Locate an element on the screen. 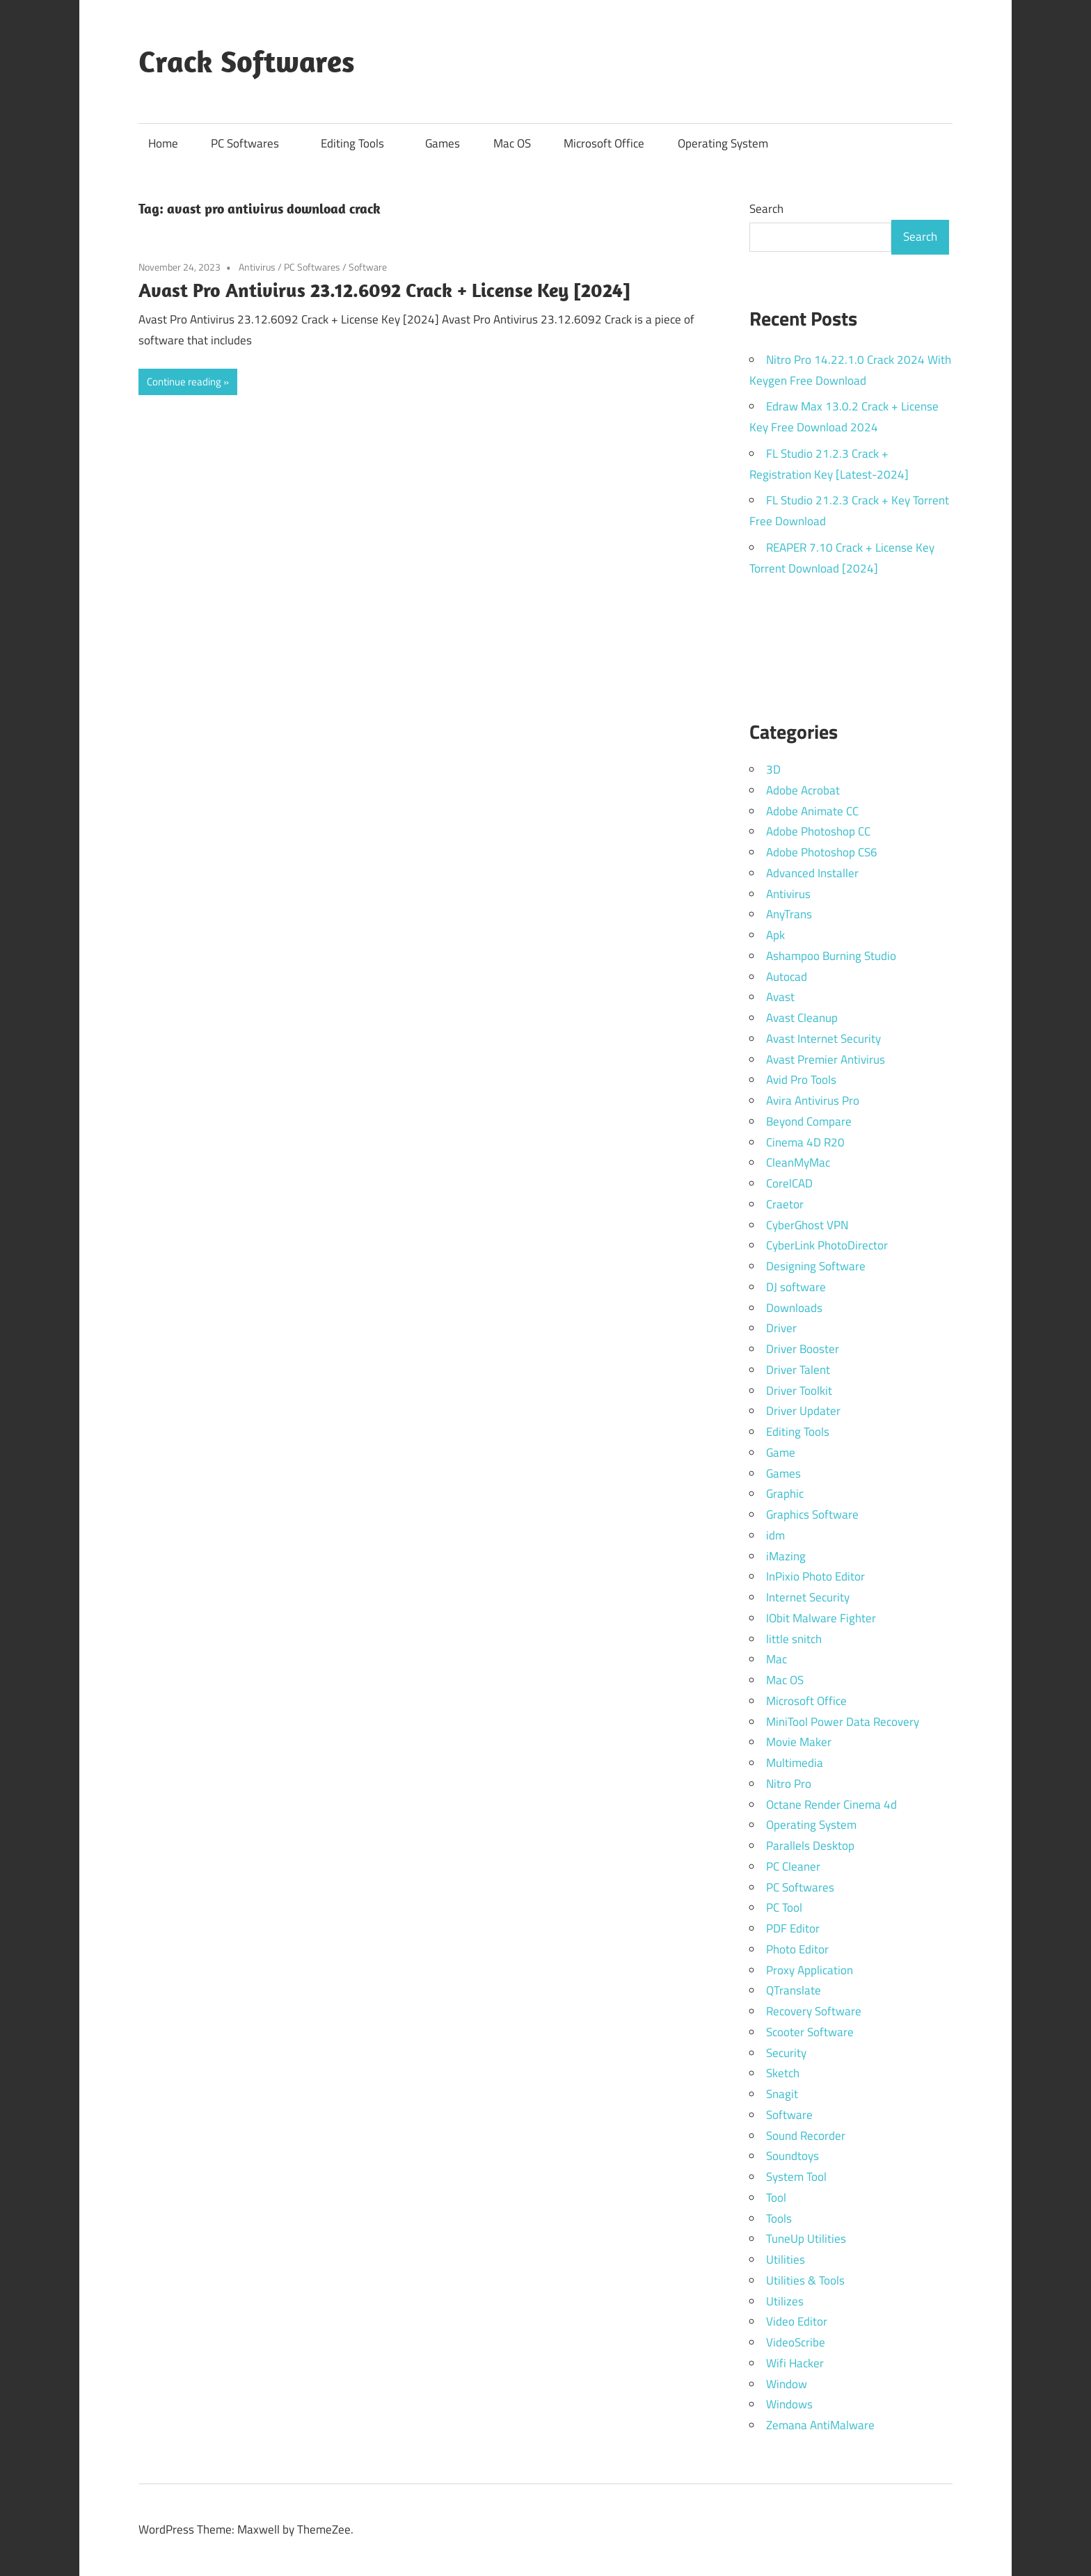  Zemana AntiMalware is located at coordinates (820, 2425).